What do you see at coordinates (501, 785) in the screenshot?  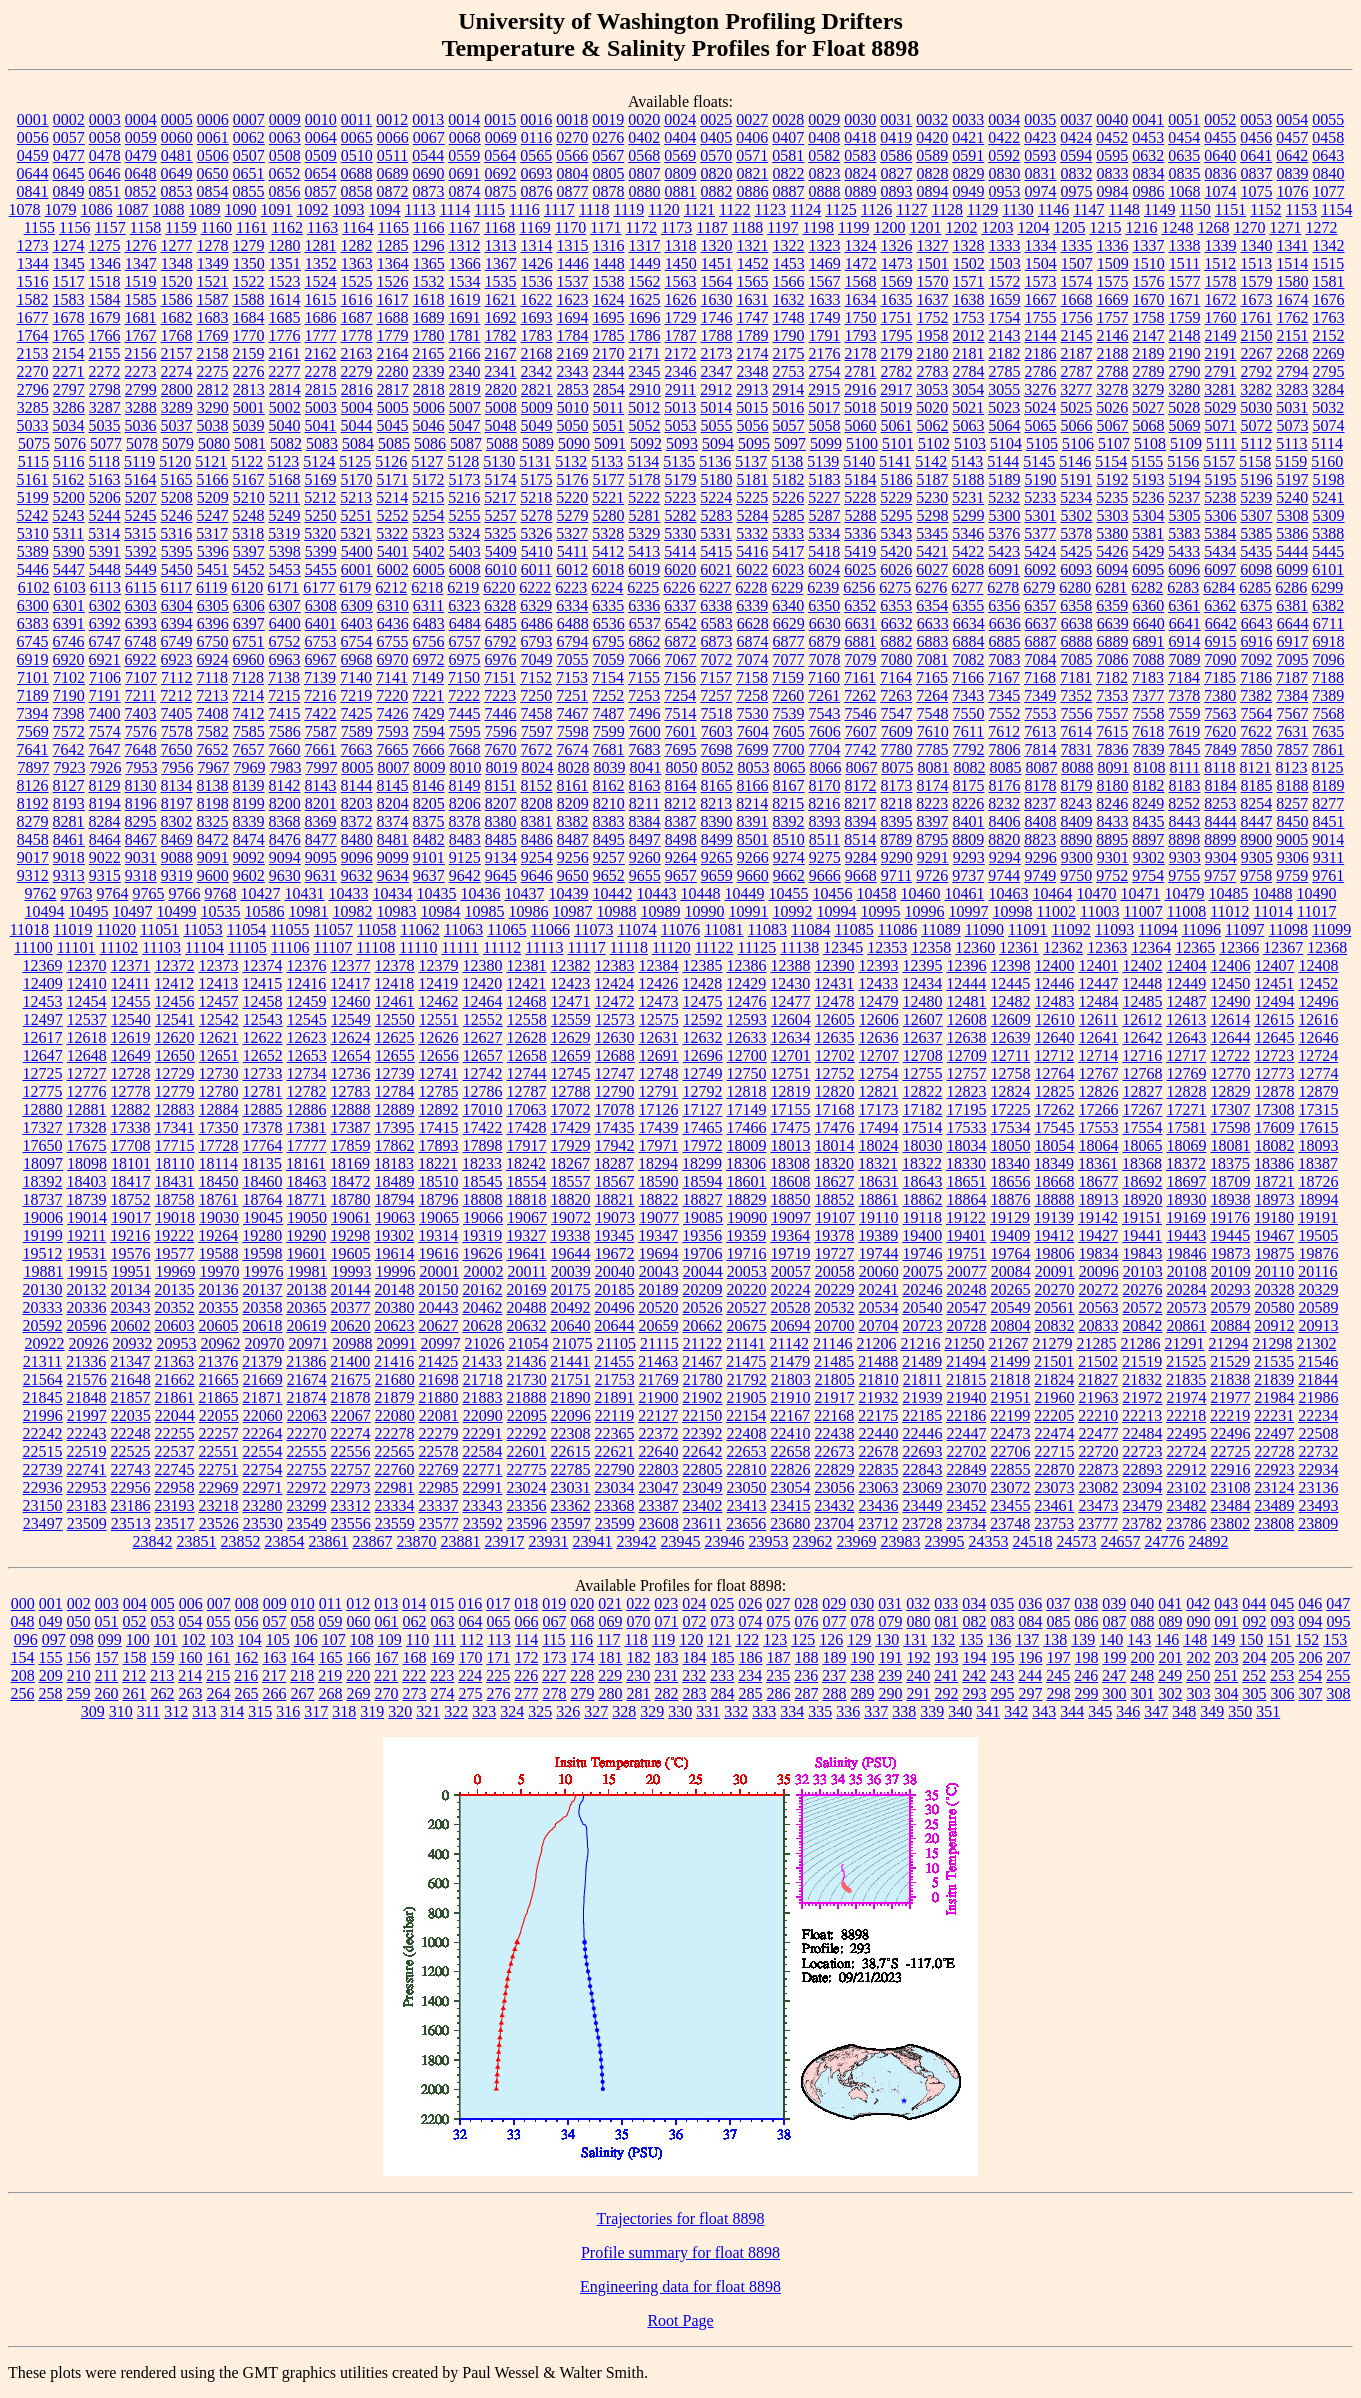 I see `8151` at bounding box center [501, 785].